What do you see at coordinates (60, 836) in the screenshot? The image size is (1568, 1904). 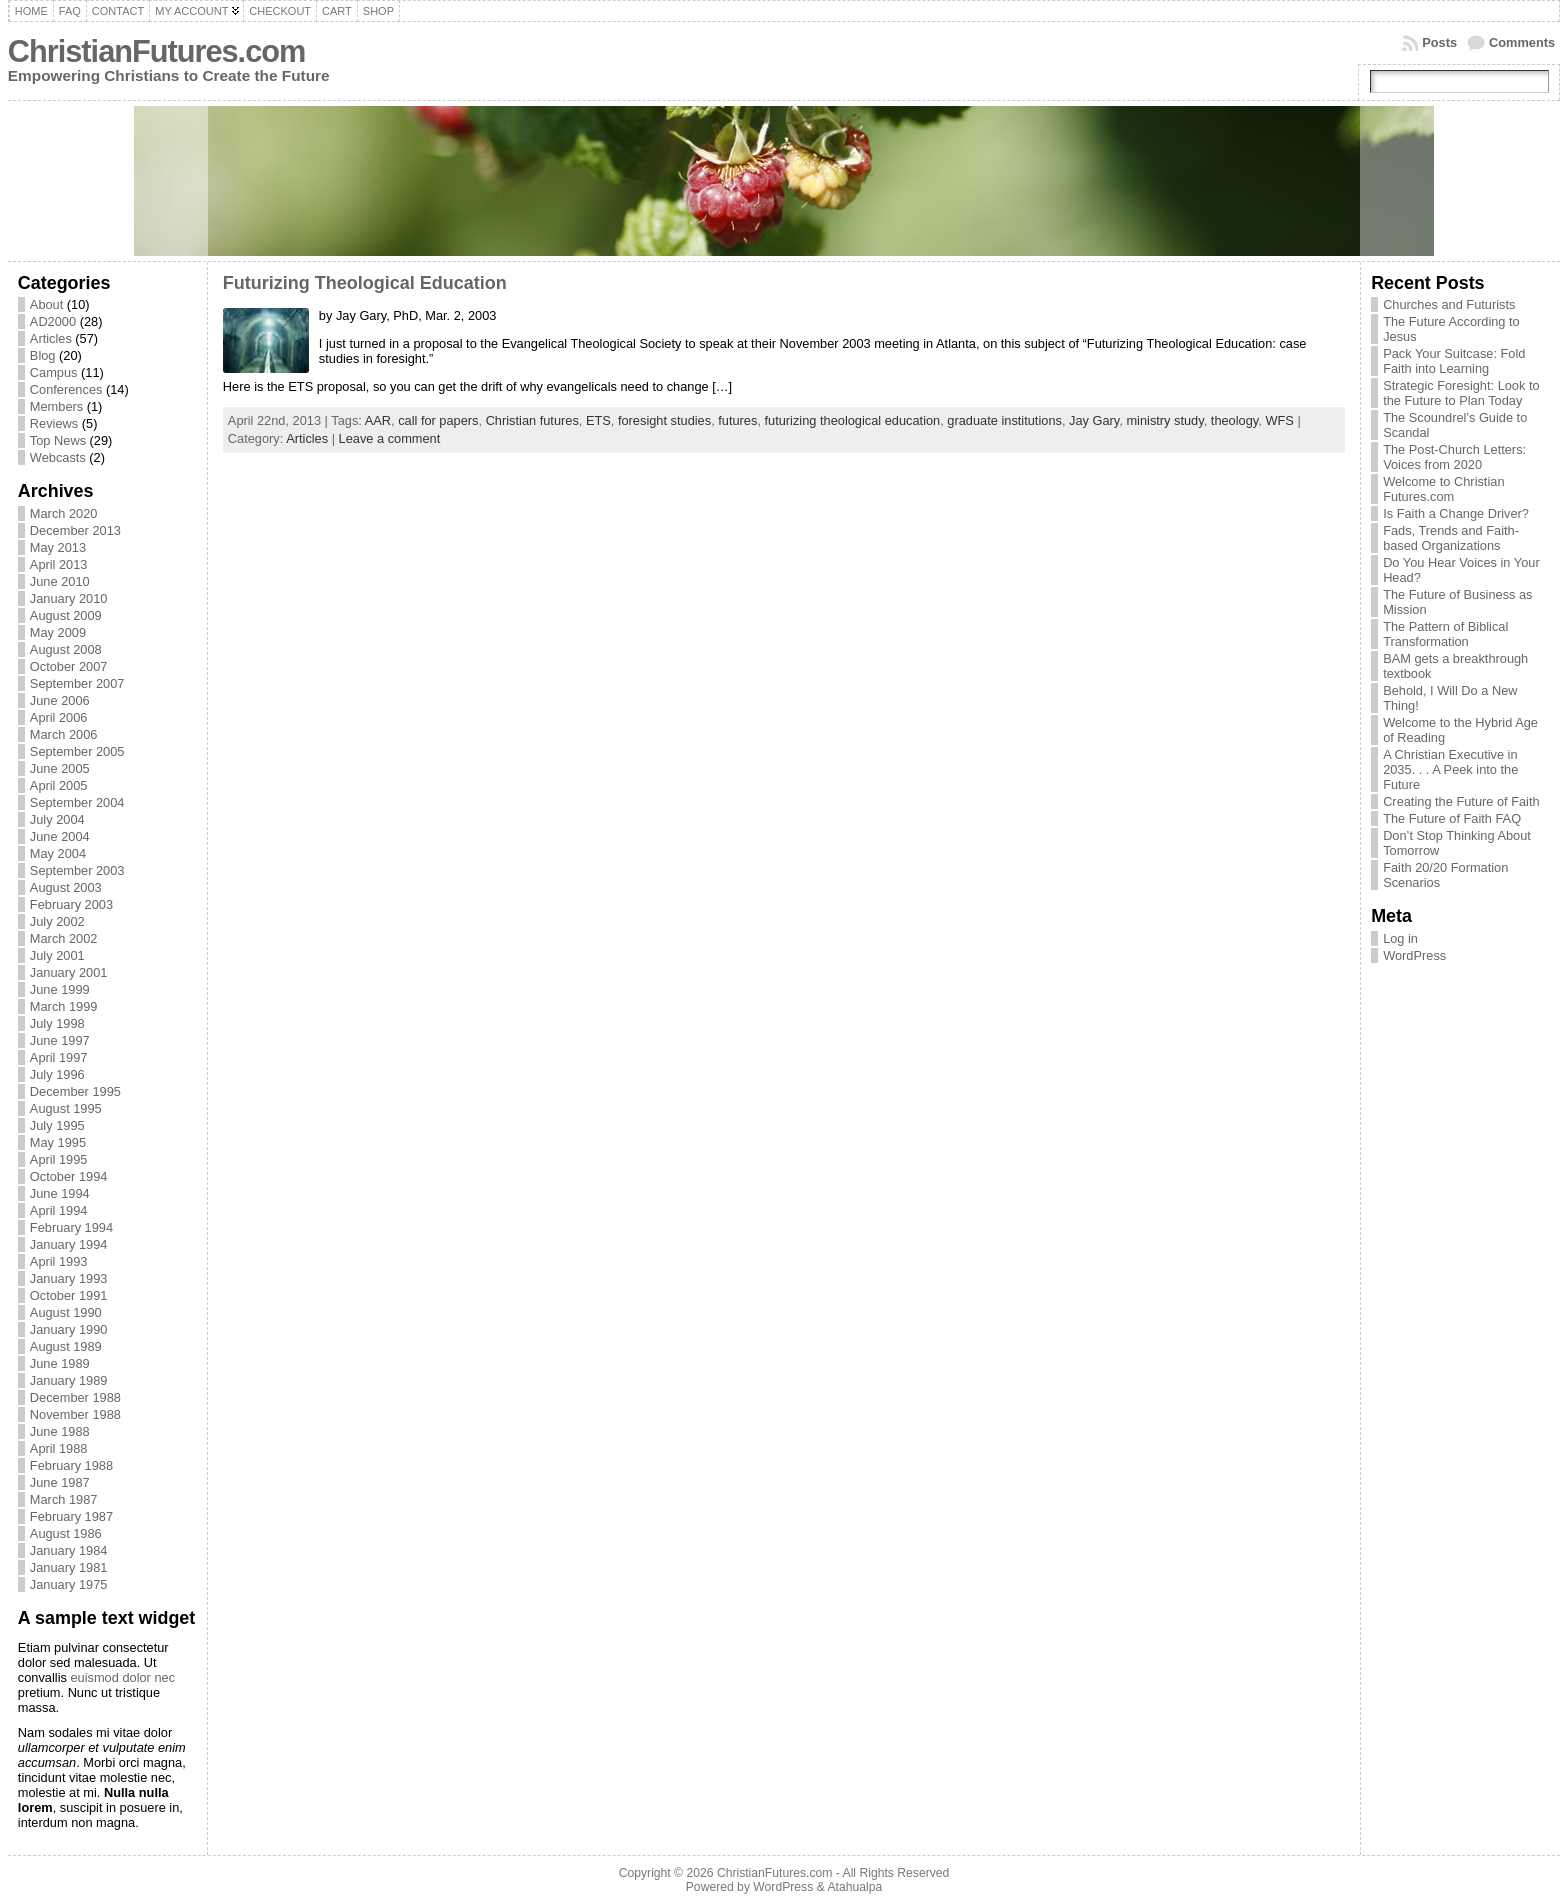 I see `June 2004` at bounding box center [60, 836].